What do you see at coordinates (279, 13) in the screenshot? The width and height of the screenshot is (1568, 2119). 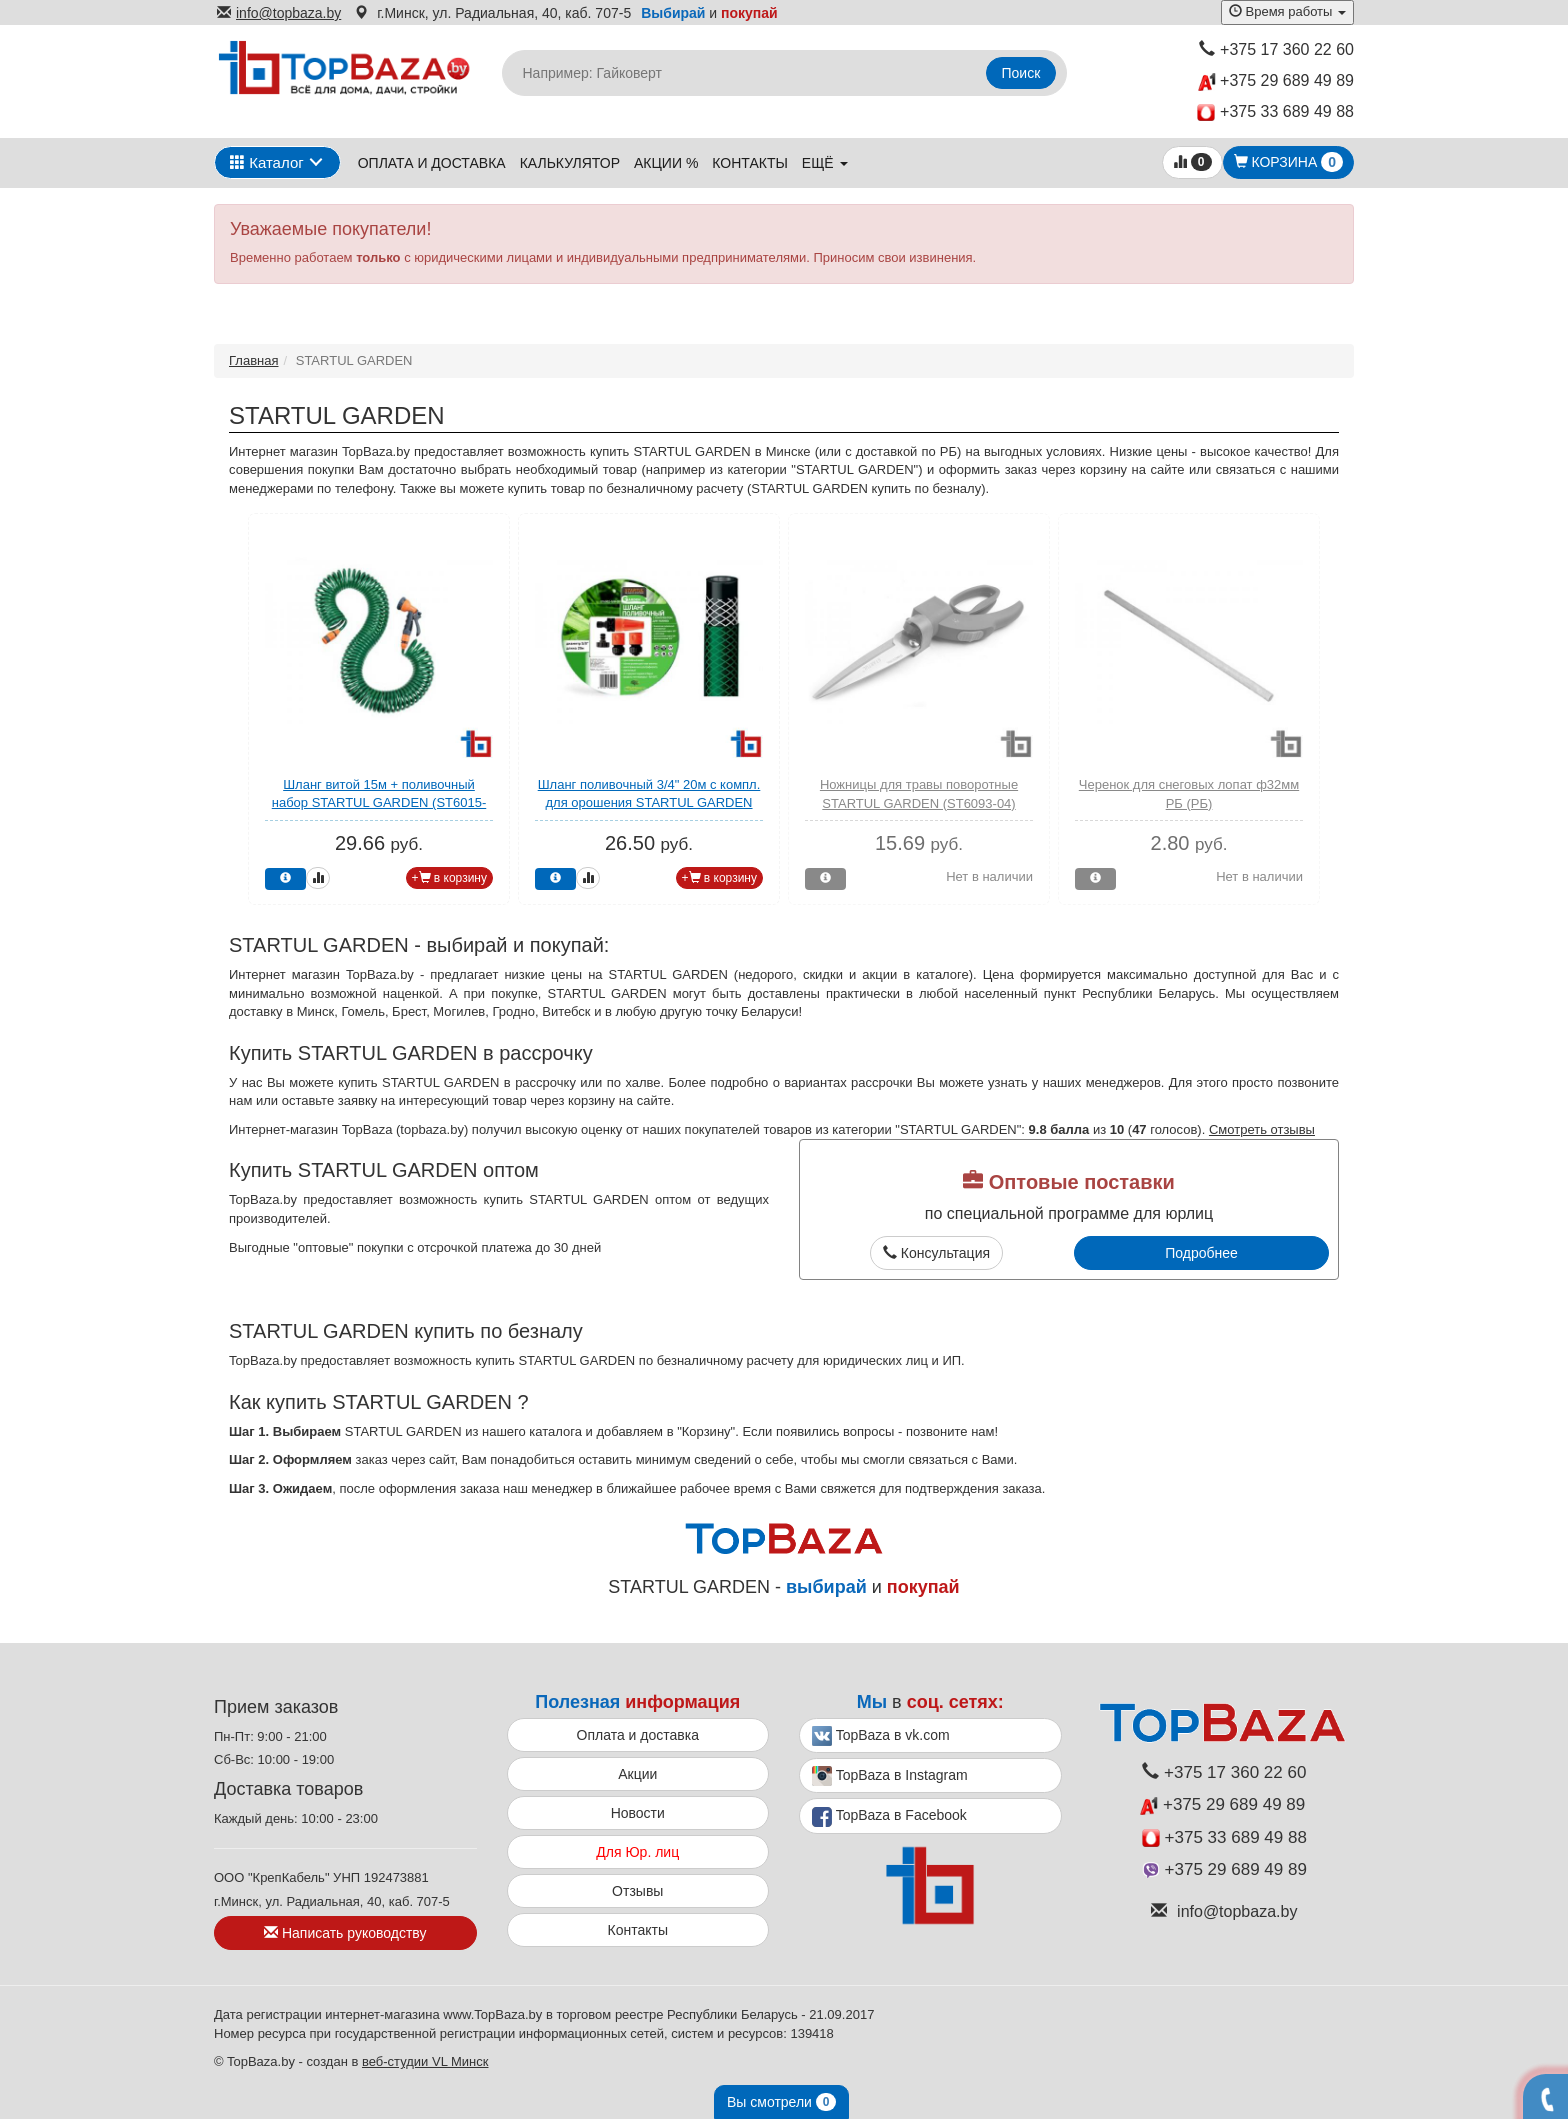 I see `info@topbaza.by` at bounding box center [279, 13].